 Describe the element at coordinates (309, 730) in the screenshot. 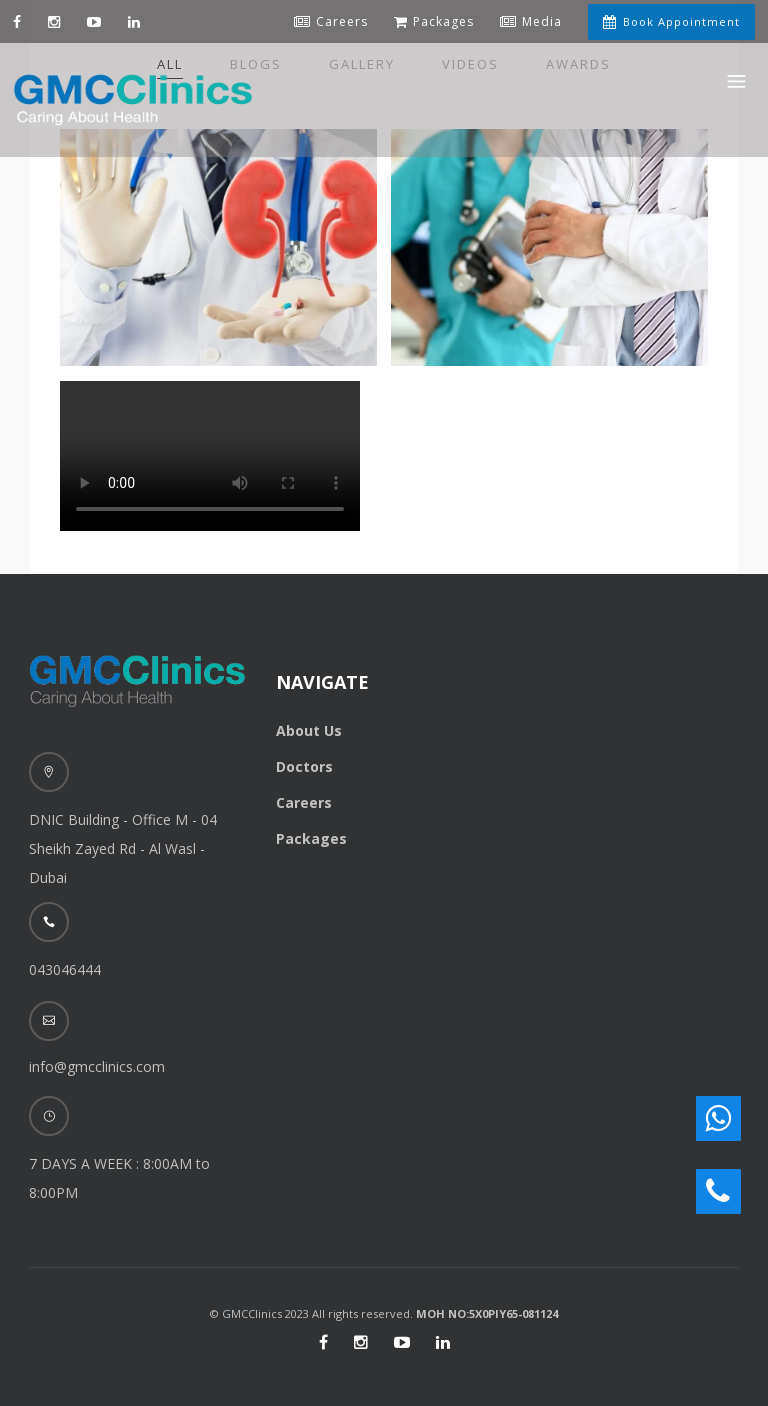

I see `About Us` at that location.